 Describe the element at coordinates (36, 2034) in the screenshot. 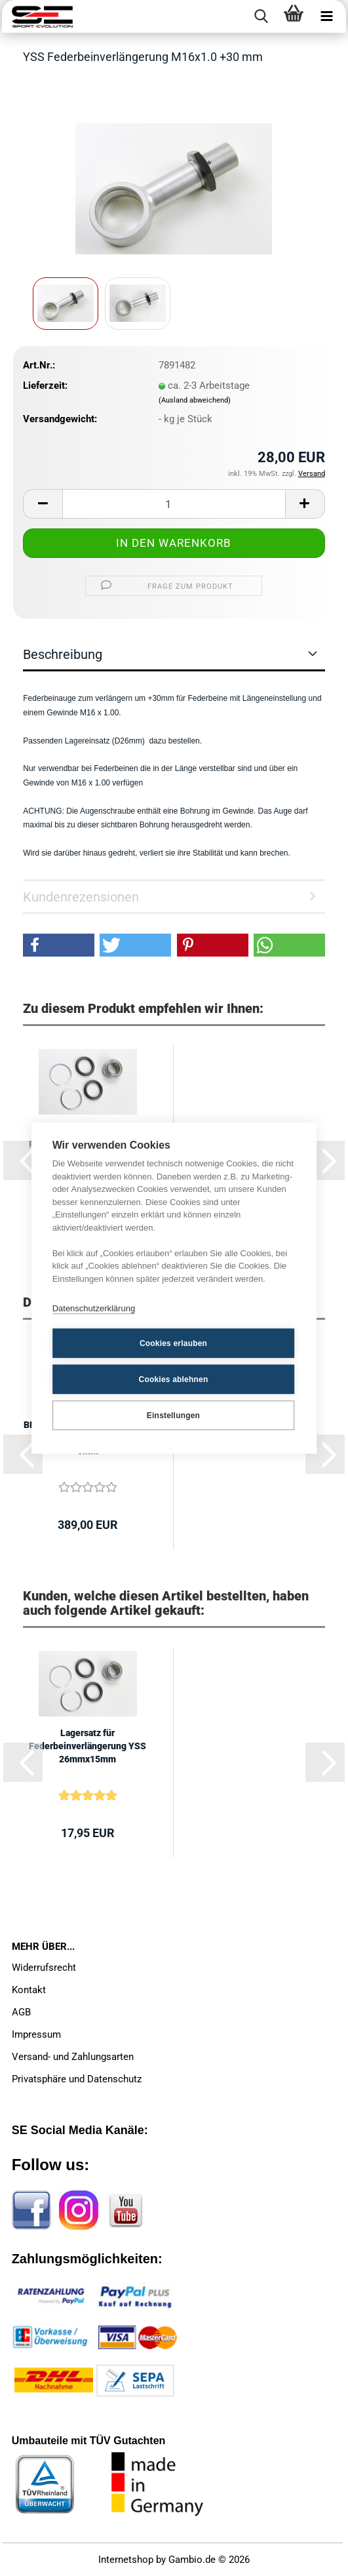

I see `Impressum` at that location.